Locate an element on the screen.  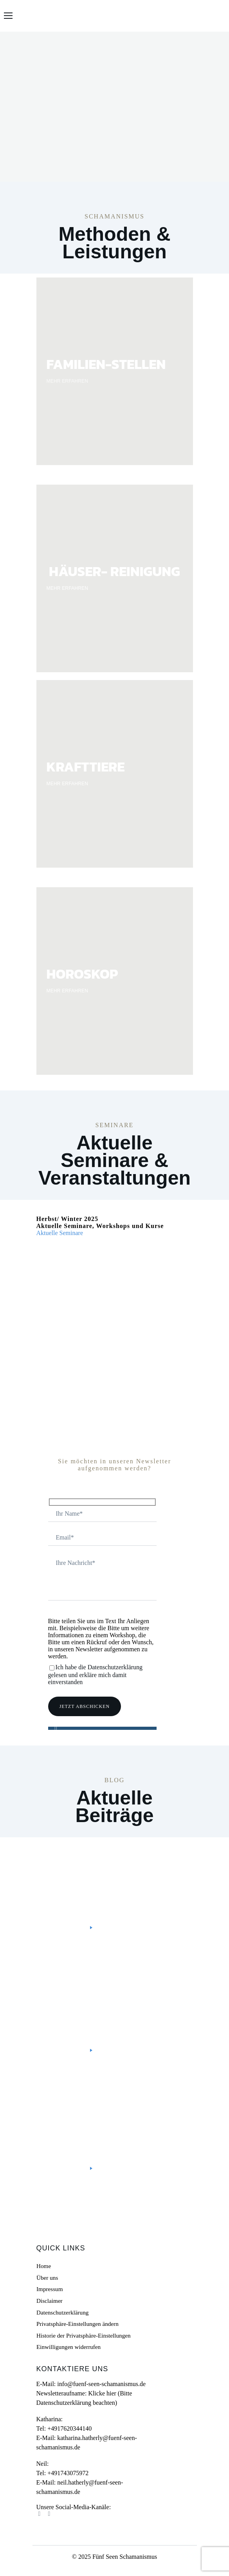
Disclaimer is located at coordinates (49, 2301).